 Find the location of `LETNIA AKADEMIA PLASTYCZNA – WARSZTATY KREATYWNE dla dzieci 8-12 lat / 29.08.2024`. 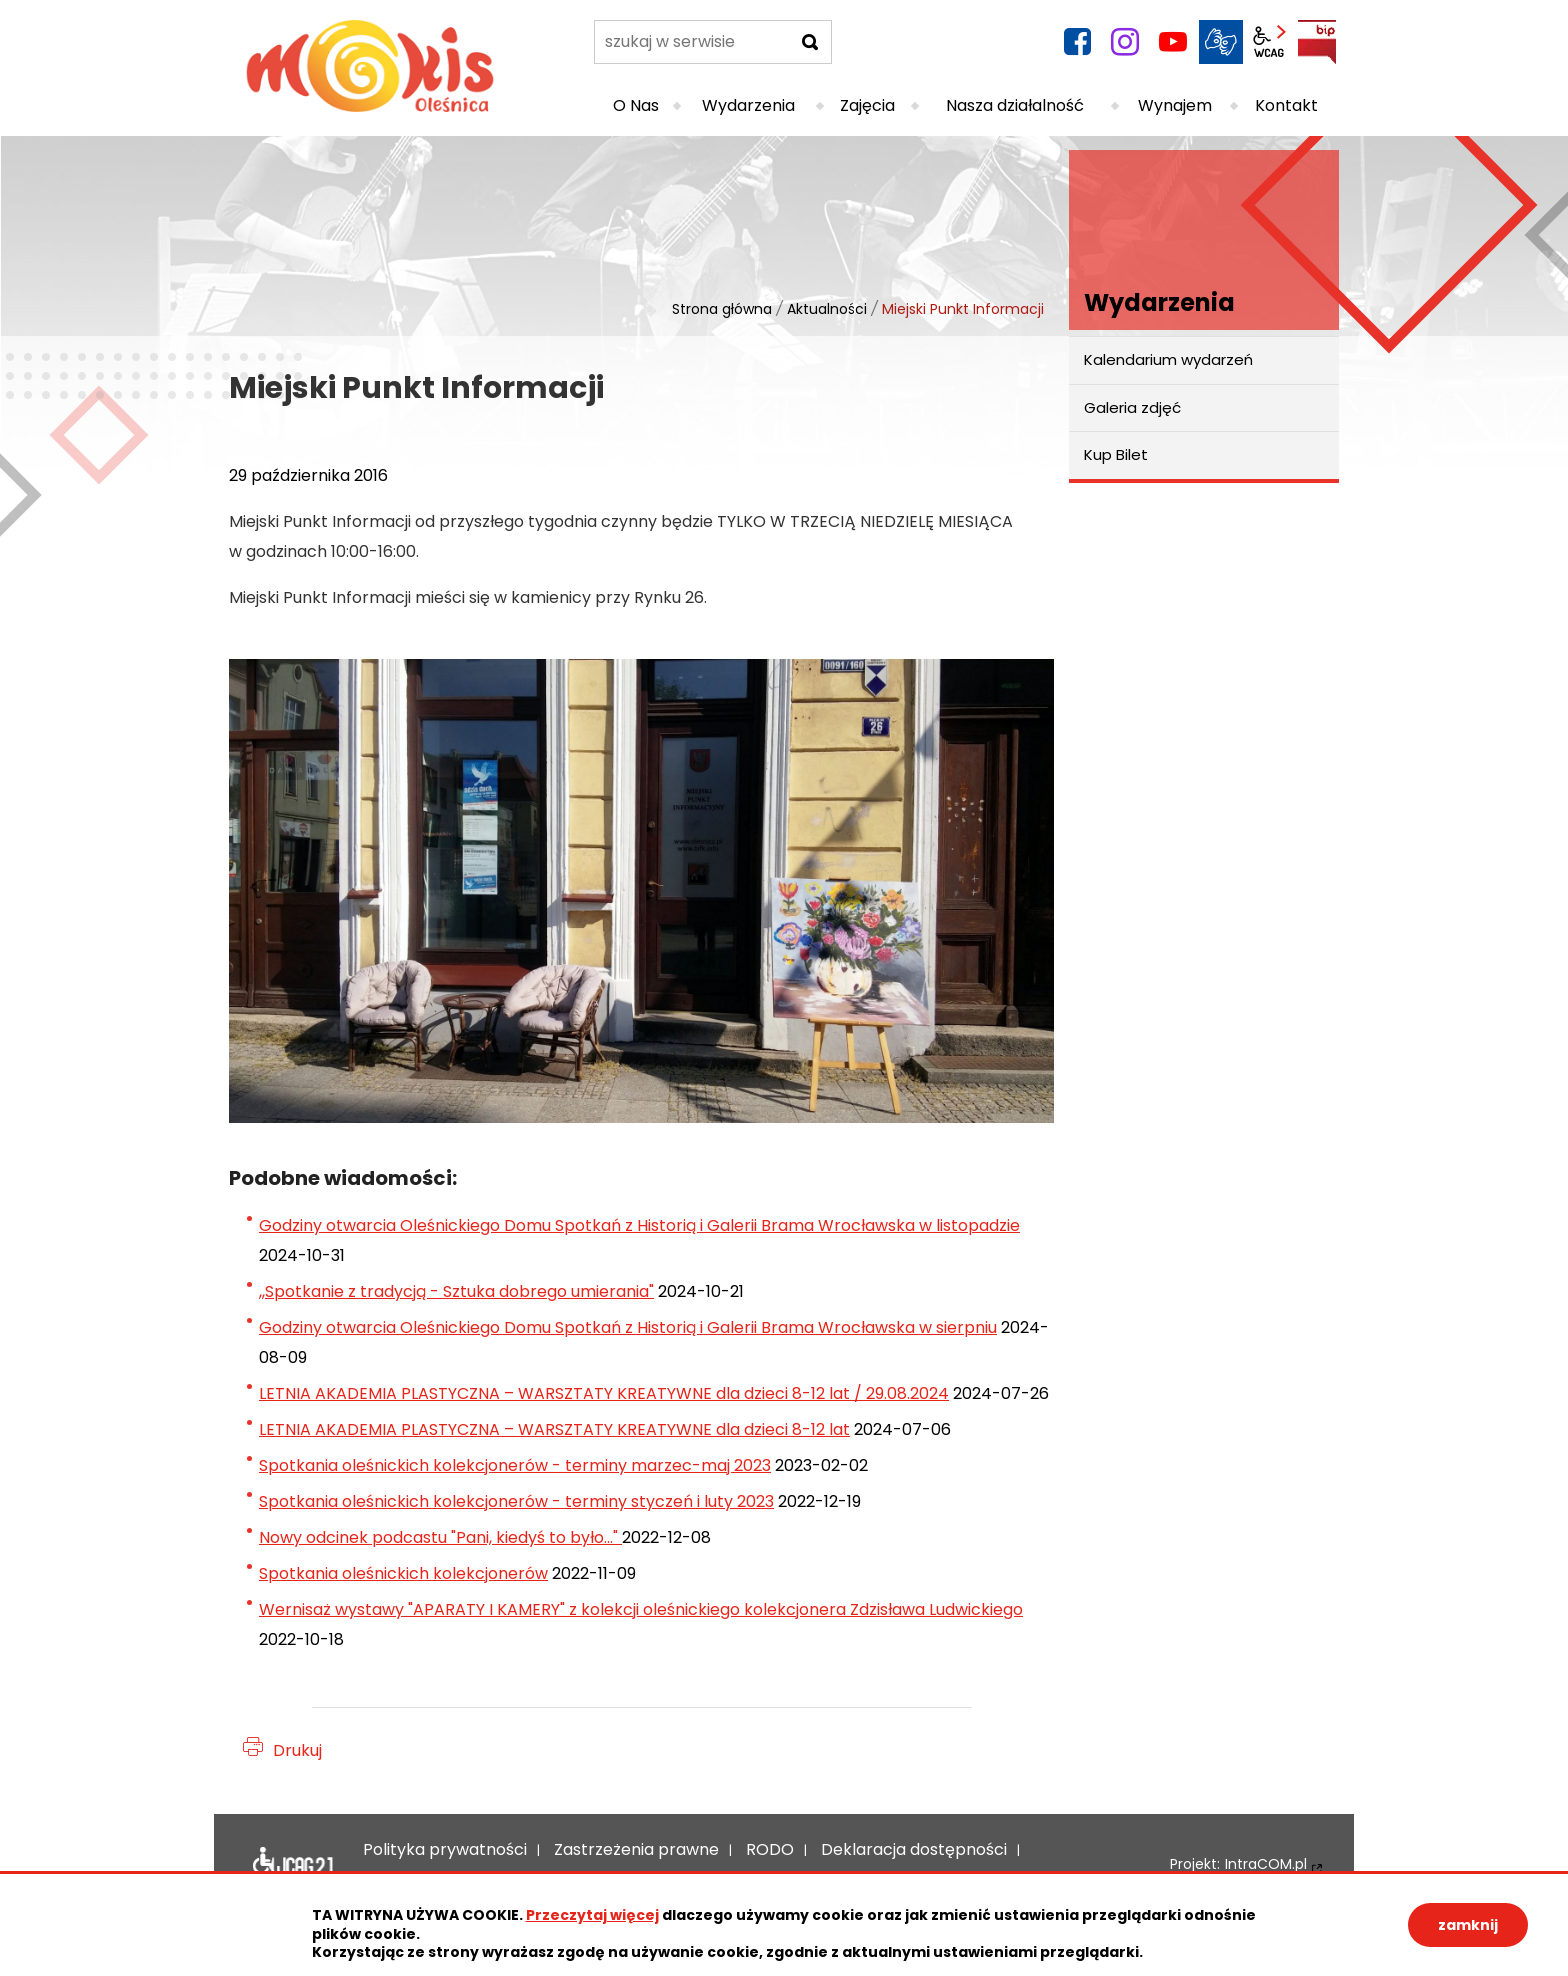

LETNIA AKADEMIA PLASTYCZNA – WARSZTATY KREATYWNE dla dzieci 8-12 lat / 29.08.2024 is located at coordinates (604, 1393).